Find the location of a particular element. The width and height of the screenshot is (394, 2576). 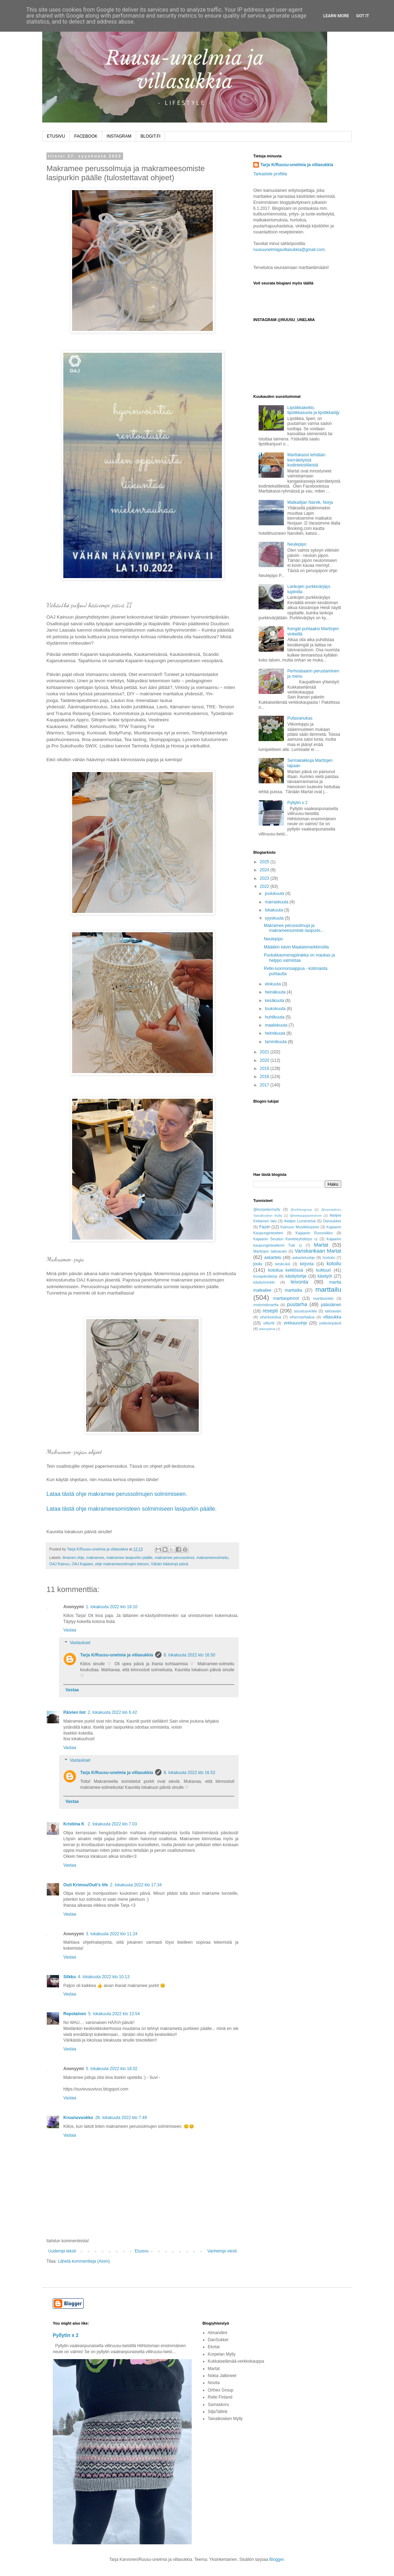

Matkailijan Narvik, Norja is located at coordinates (310, 502).